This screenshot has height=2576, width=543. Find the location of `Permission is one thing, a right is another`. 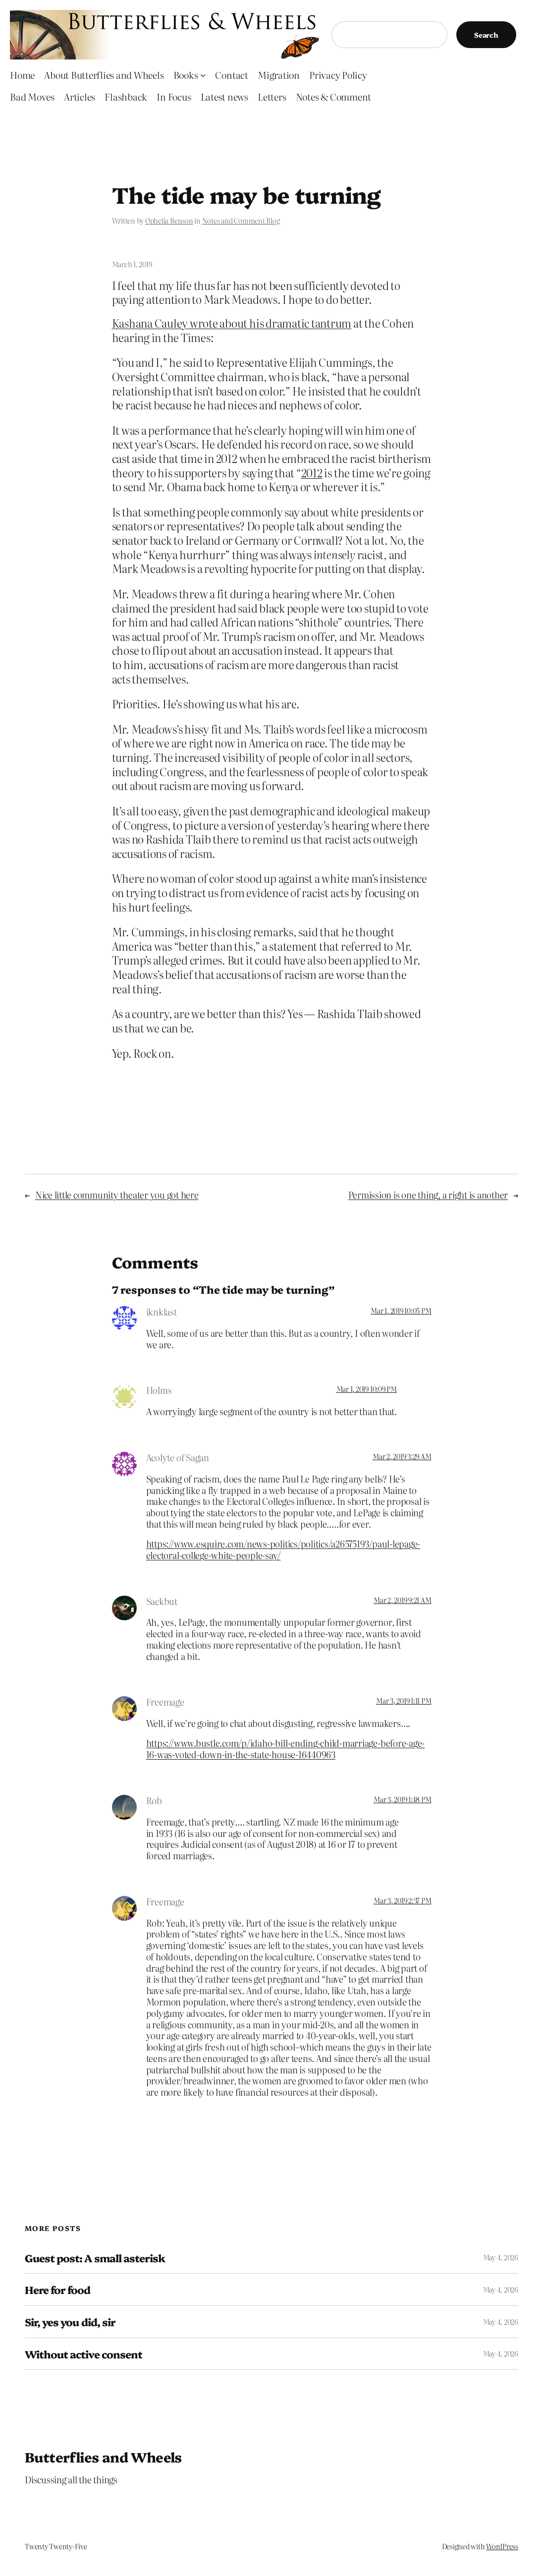

Permission is one thing, a right is another is located at coordinates (428, 1194).